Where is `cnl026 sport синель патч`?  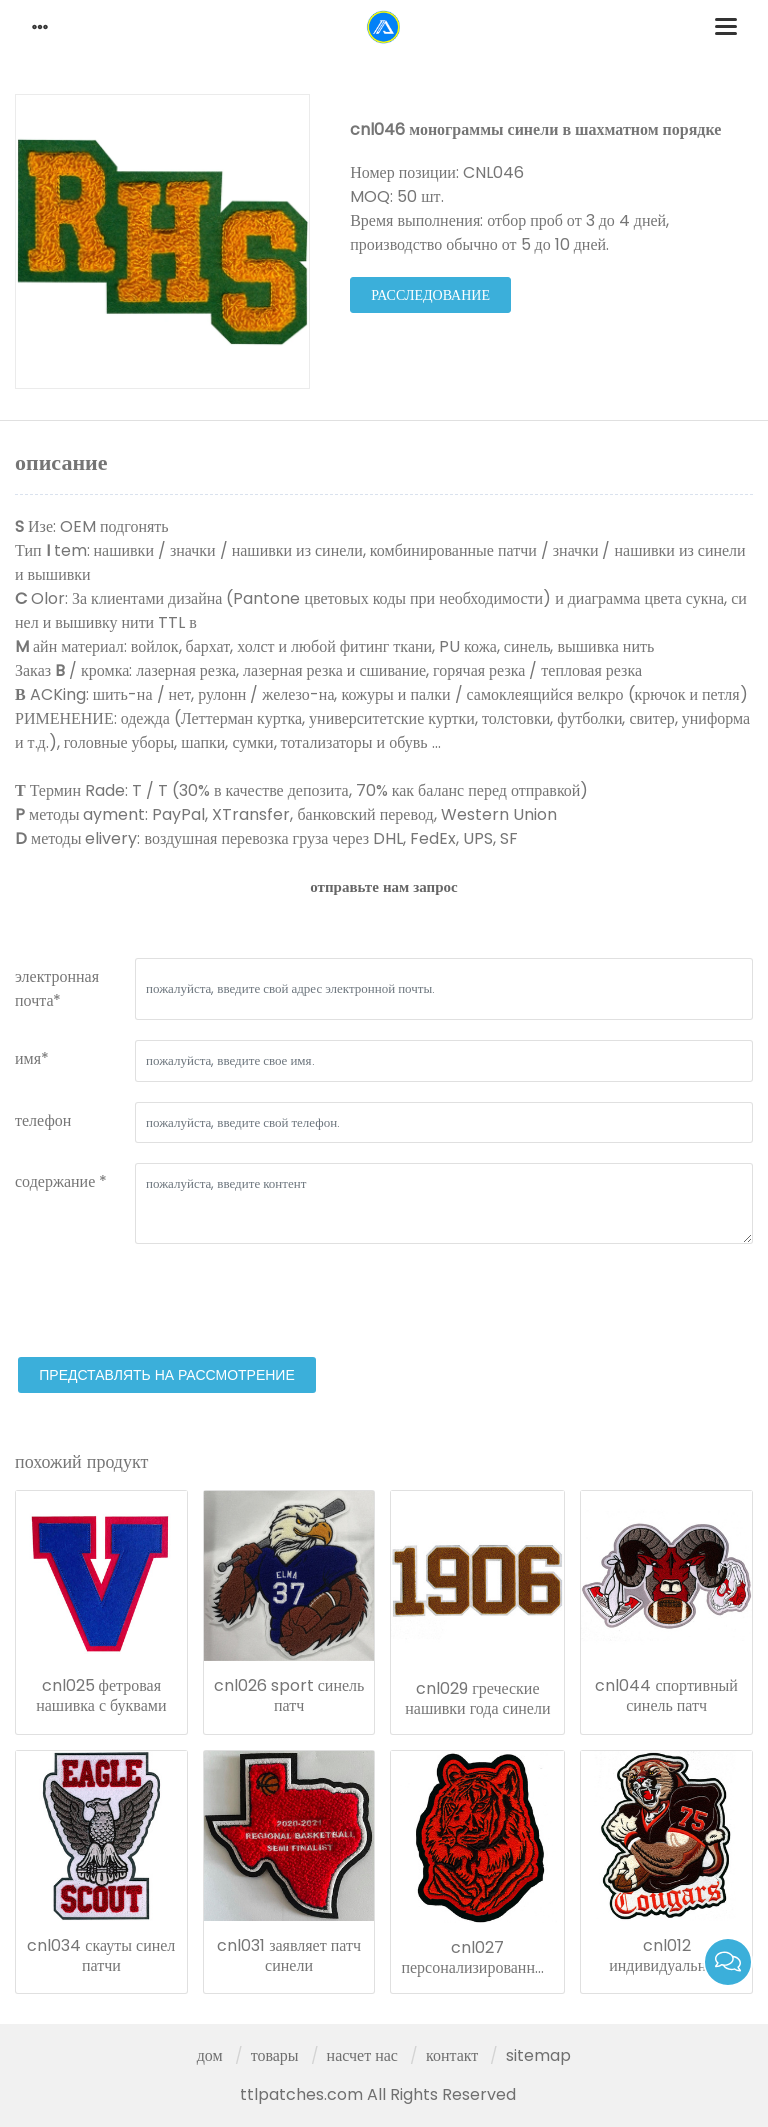 cnl026 sport синель патч is located at coordinates (289, 1696).